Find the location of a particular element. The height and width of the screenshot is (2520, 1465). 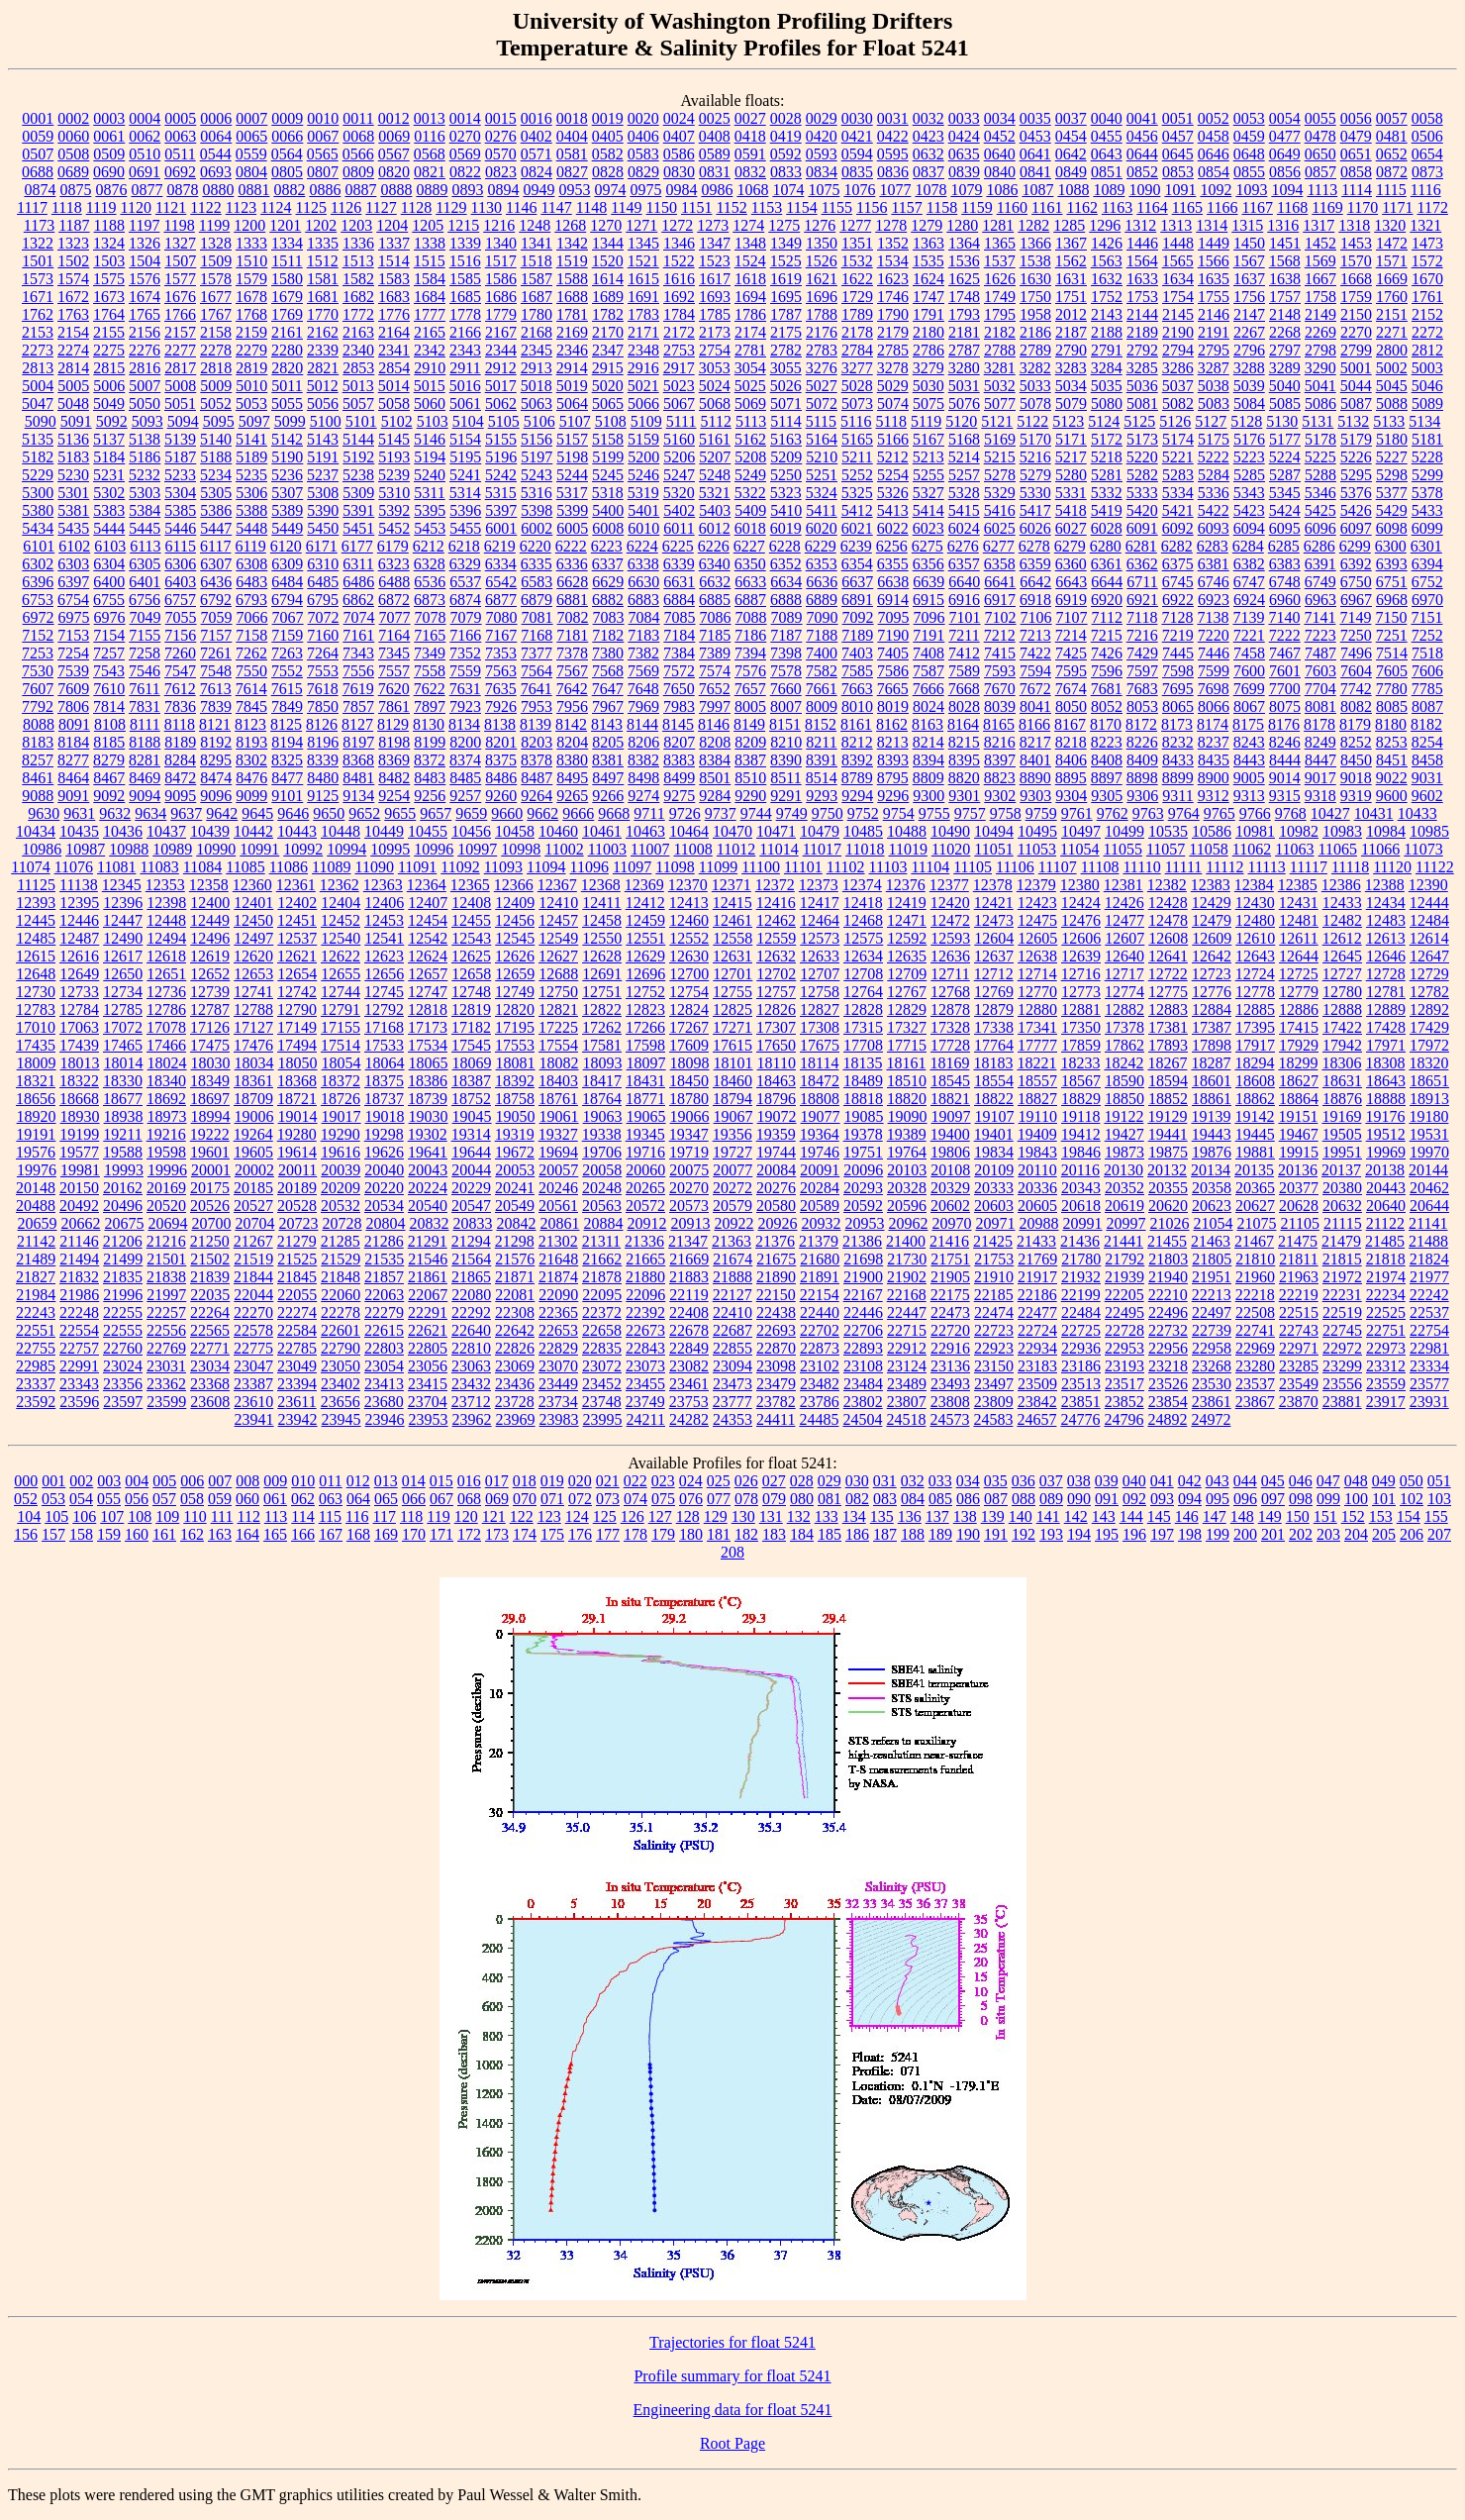

12393 is located at coordinates (35, 902).